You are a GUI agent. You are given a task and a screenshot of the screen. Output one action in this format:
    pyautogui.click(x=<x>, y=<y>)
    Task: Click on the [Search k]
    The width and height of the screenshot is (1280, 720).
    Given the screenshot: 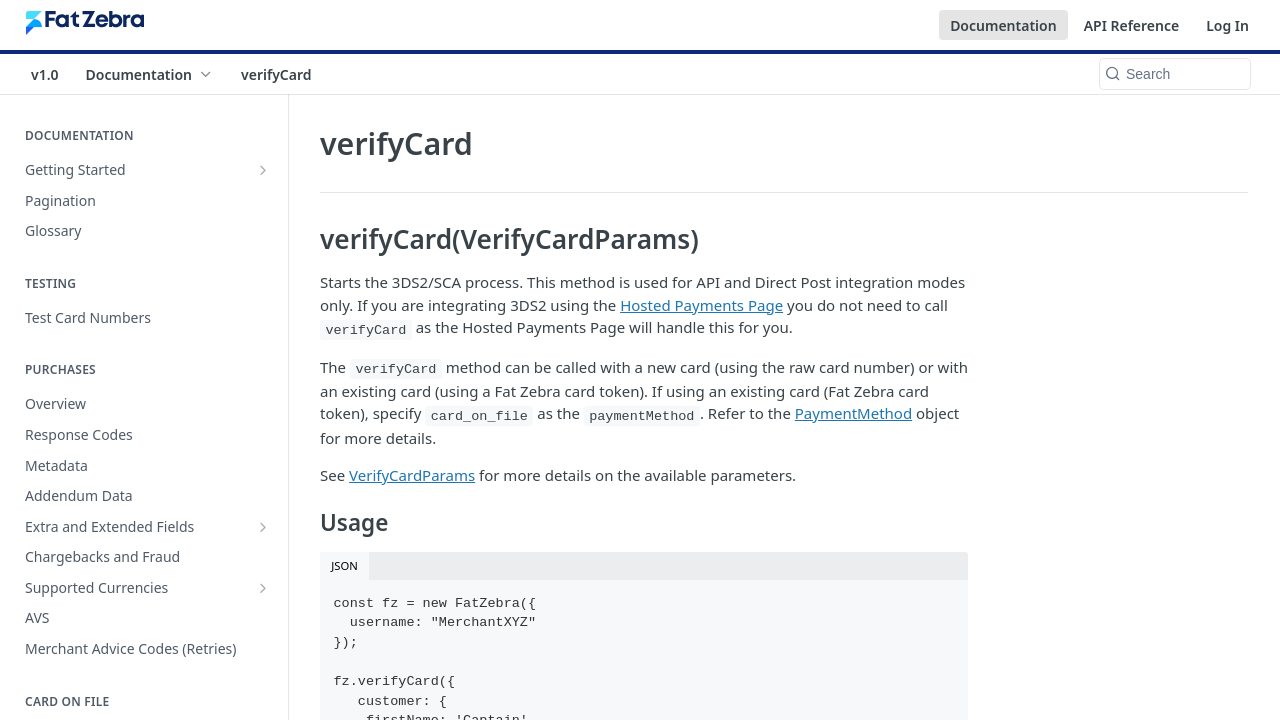 What is the action you would take?
    pyautogui.click(x=1175, y=74)
    